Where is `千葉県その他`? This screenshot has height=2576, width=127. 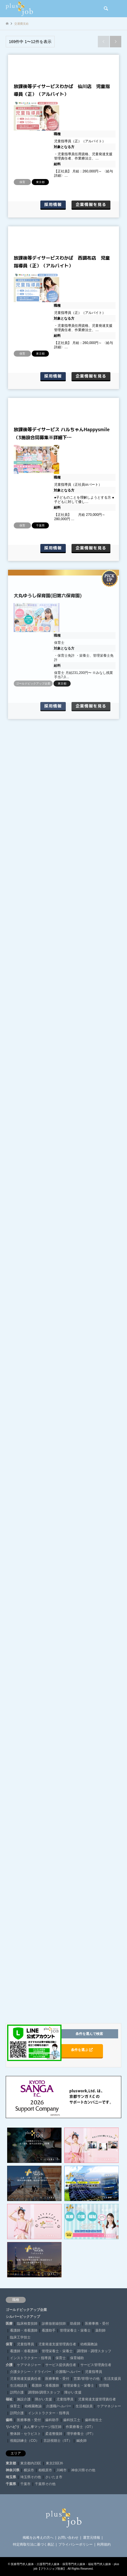 千葉県その他 is located at coordinates (45, 2484).